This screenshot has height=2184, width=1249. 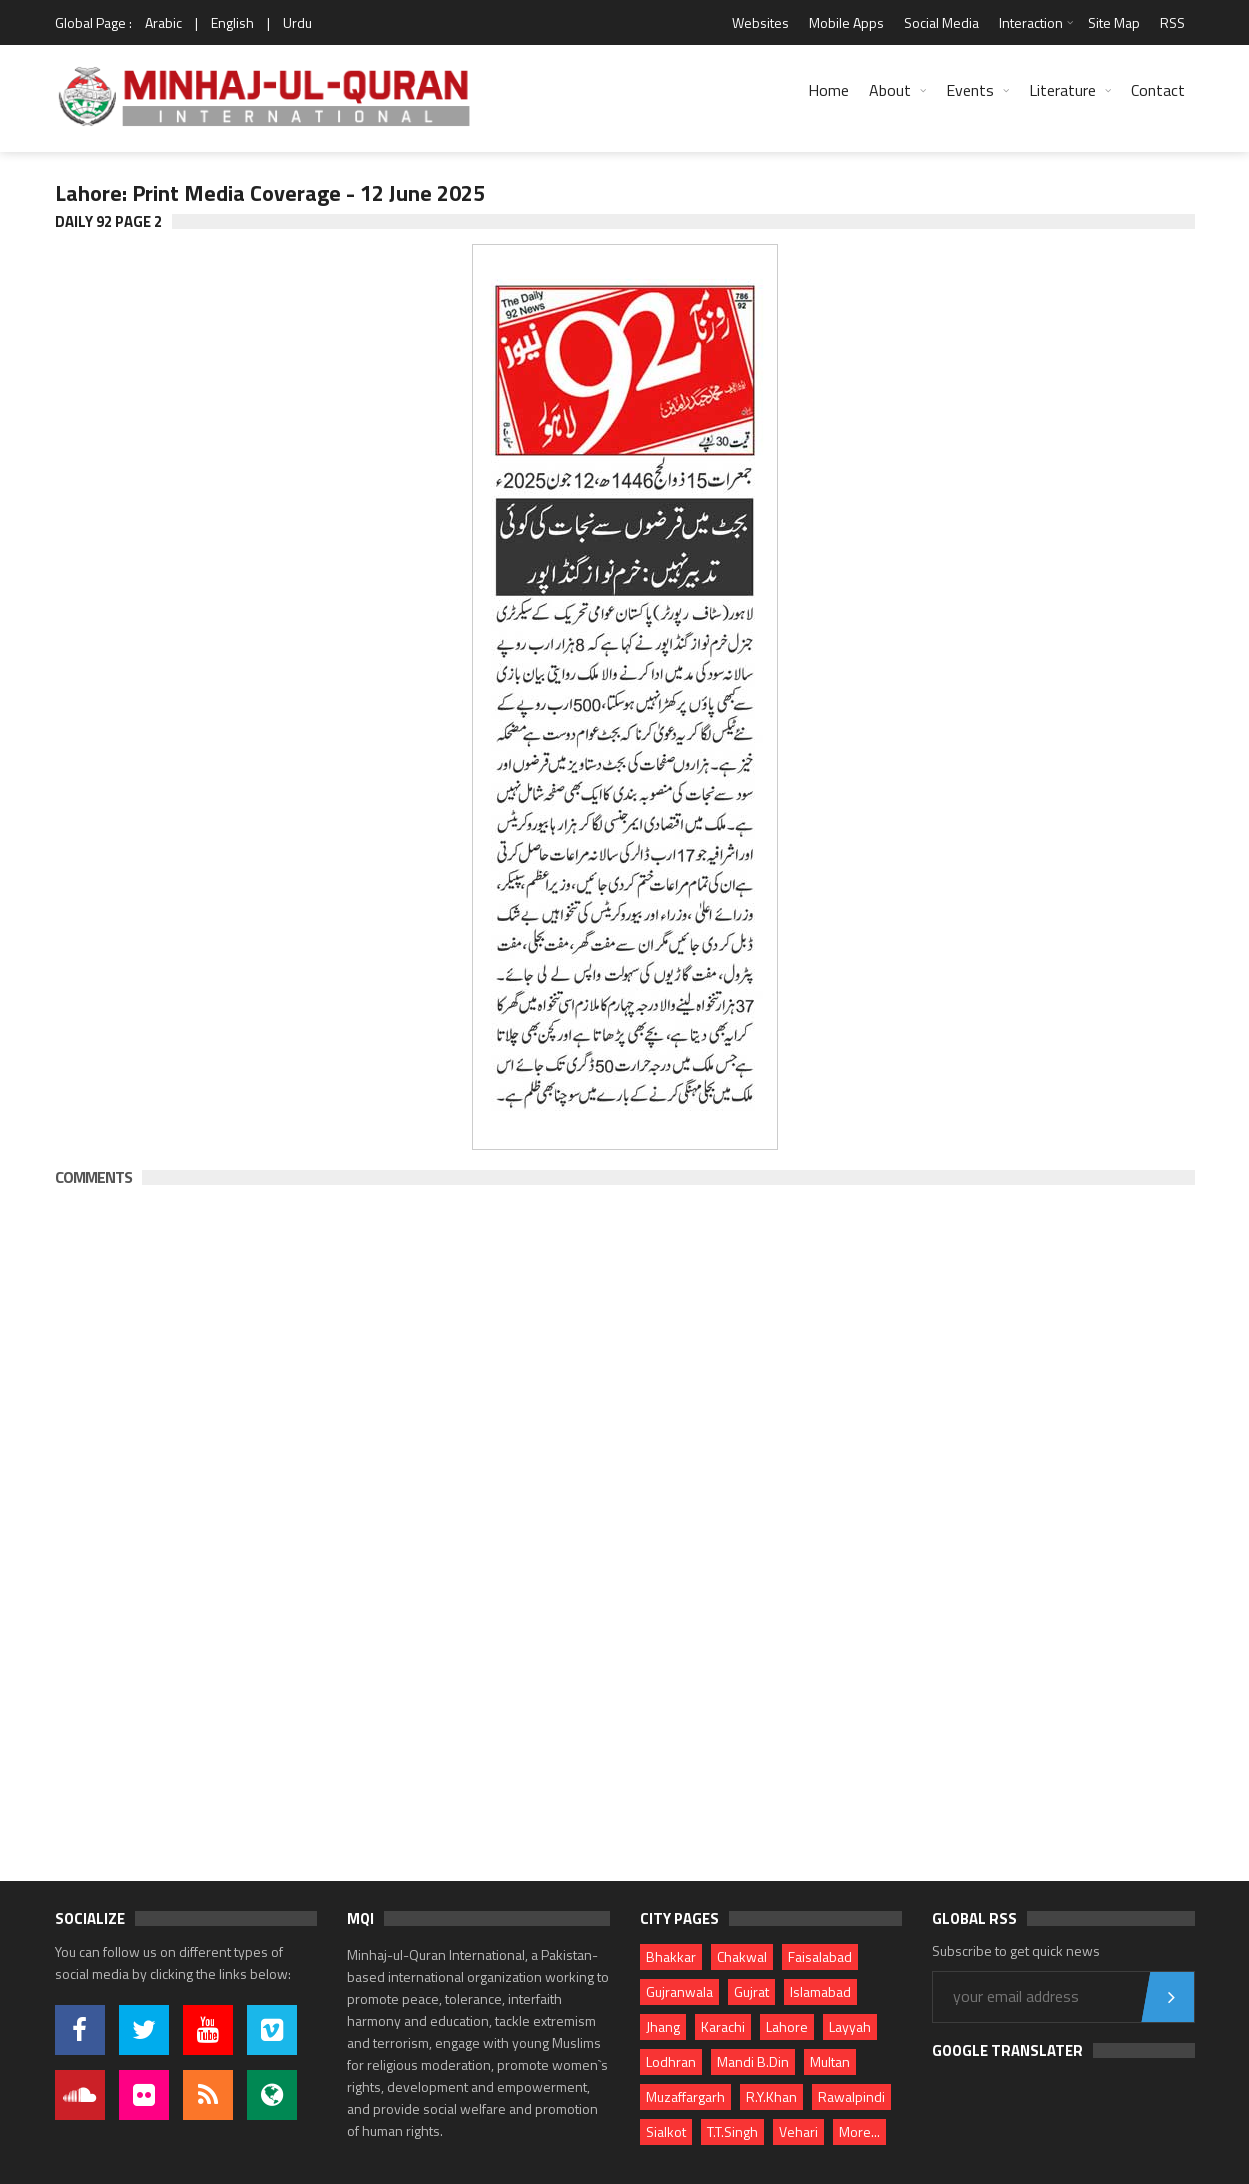 I want to click on RSS, so click(x=1172, y=22).